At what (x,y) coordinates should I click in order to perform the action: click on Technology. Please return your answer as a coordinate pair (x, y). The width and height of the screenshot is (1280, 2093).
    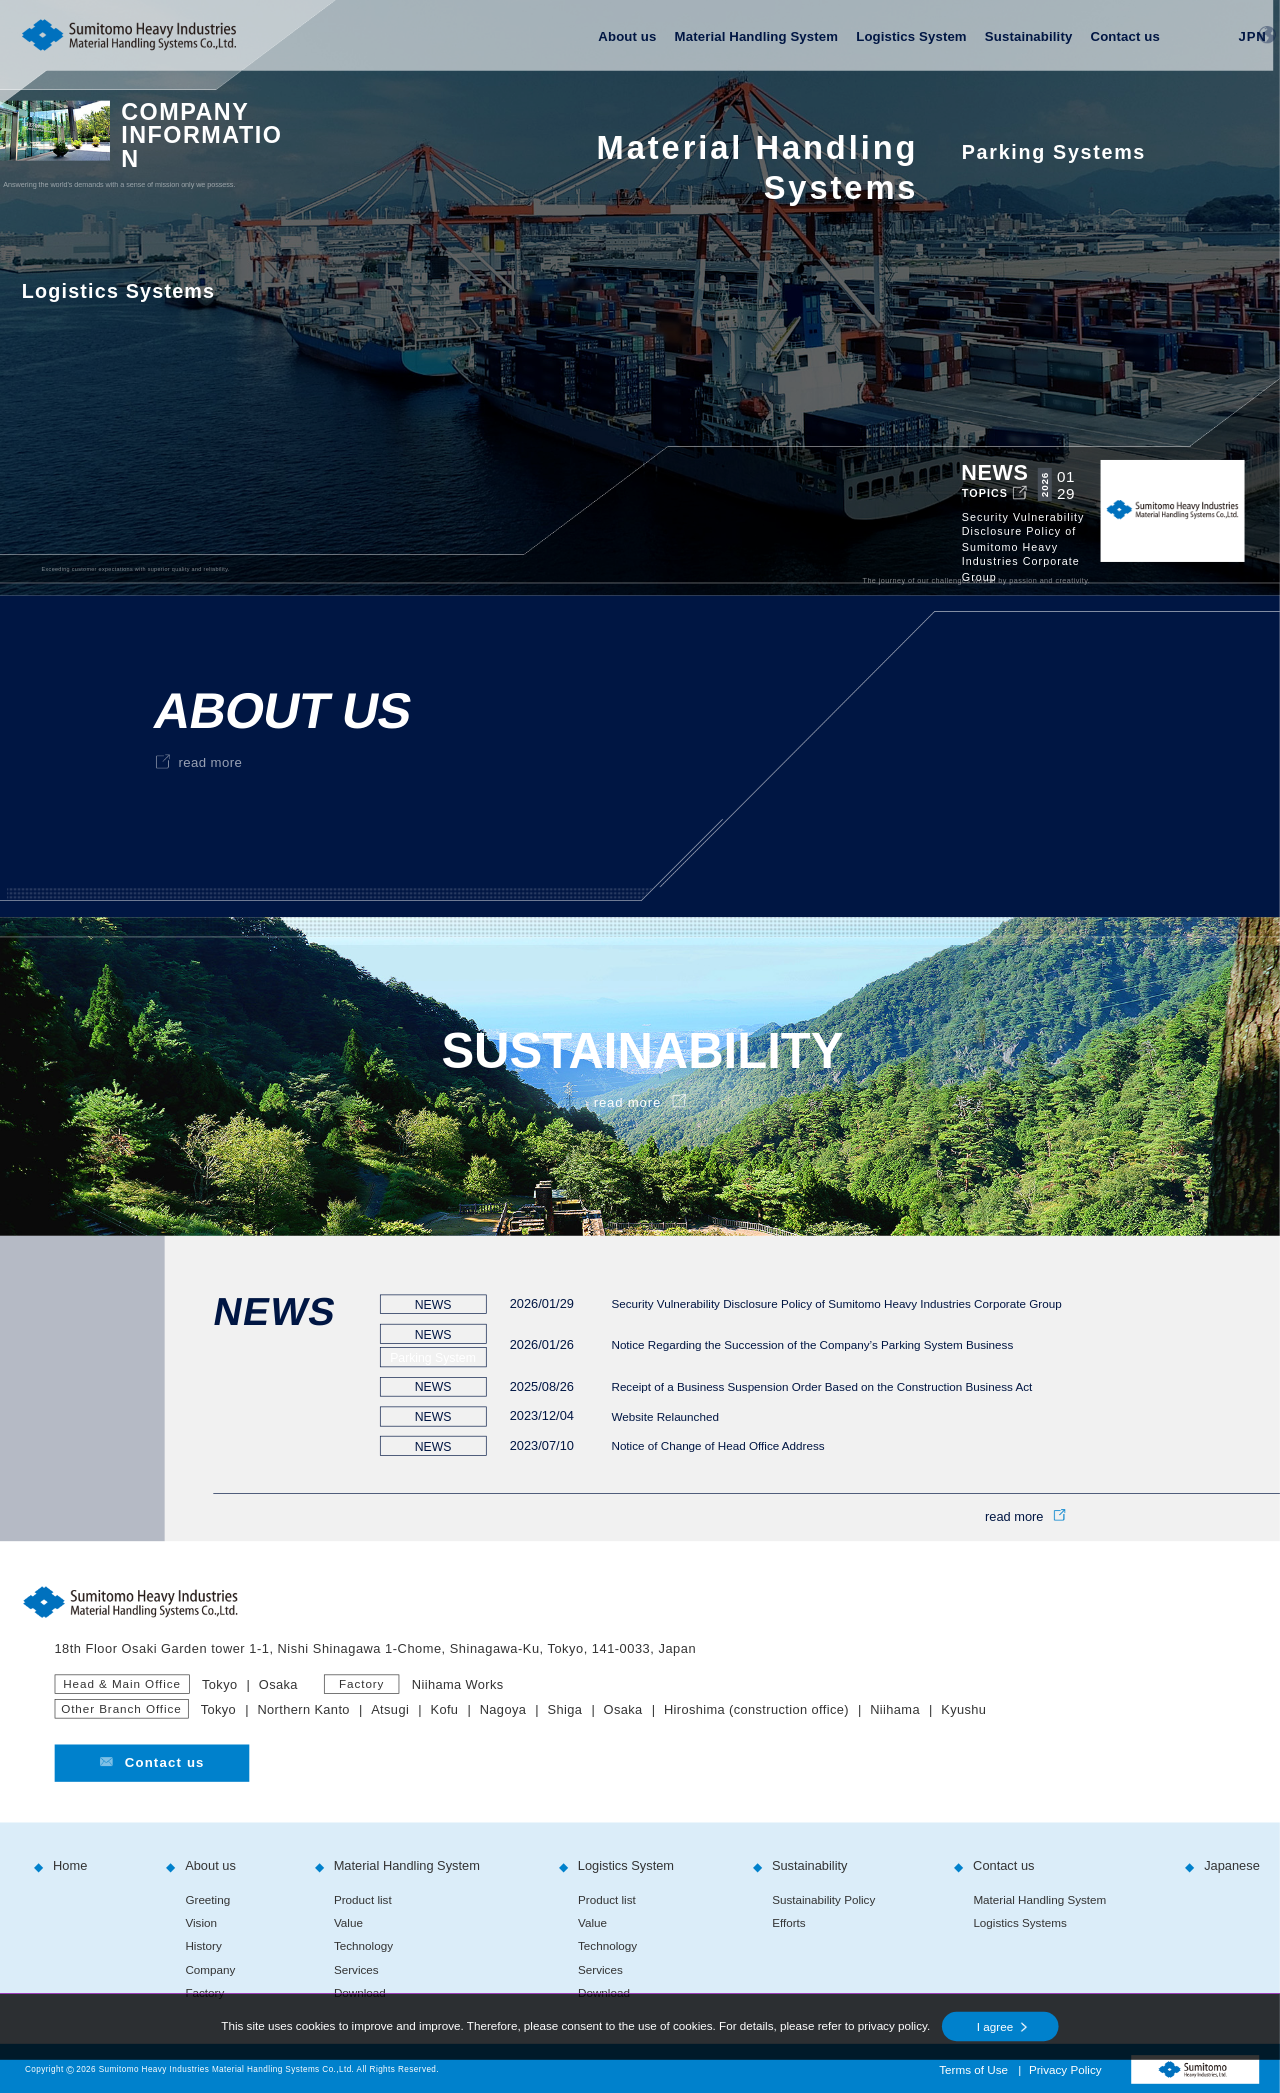
    Looking at the image, I should click on (363, 1946).